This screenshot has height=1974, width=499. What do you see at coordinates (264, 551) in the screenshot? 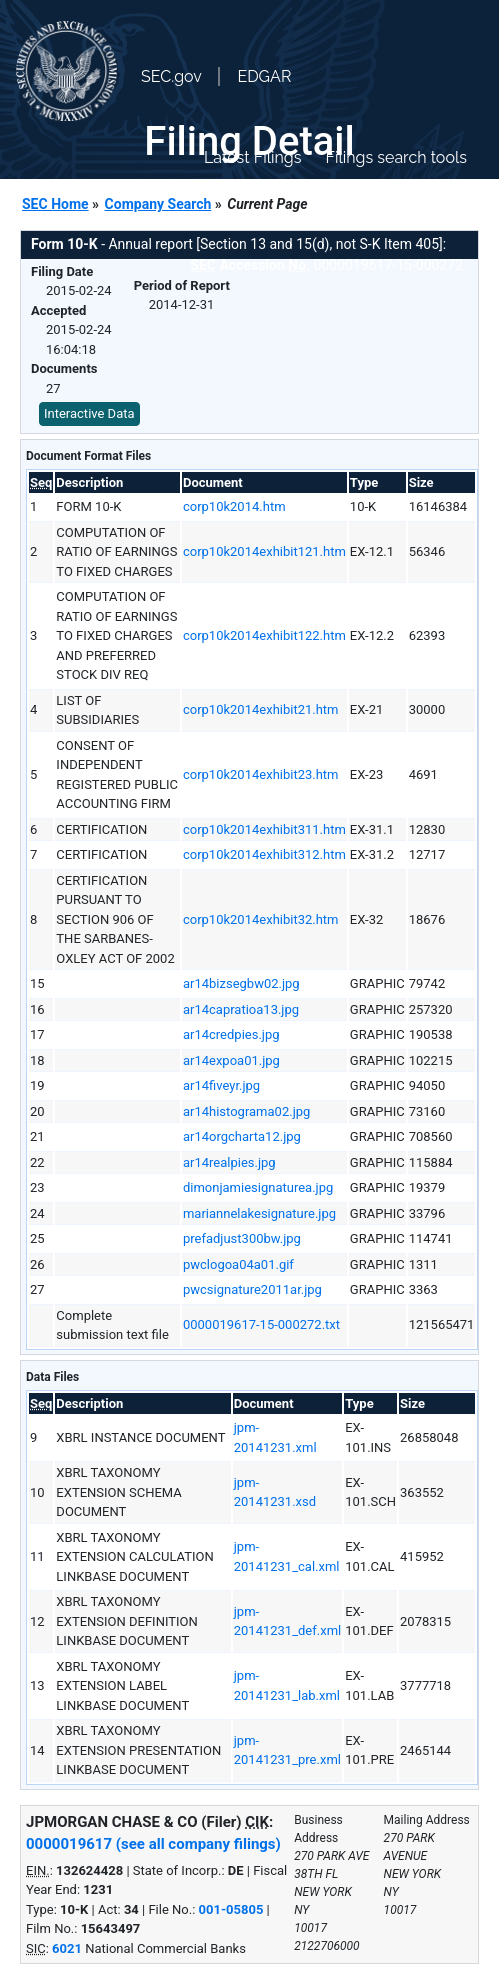
I see `corp10k2014exhibit121.htm` at bounding box center [264, 551].